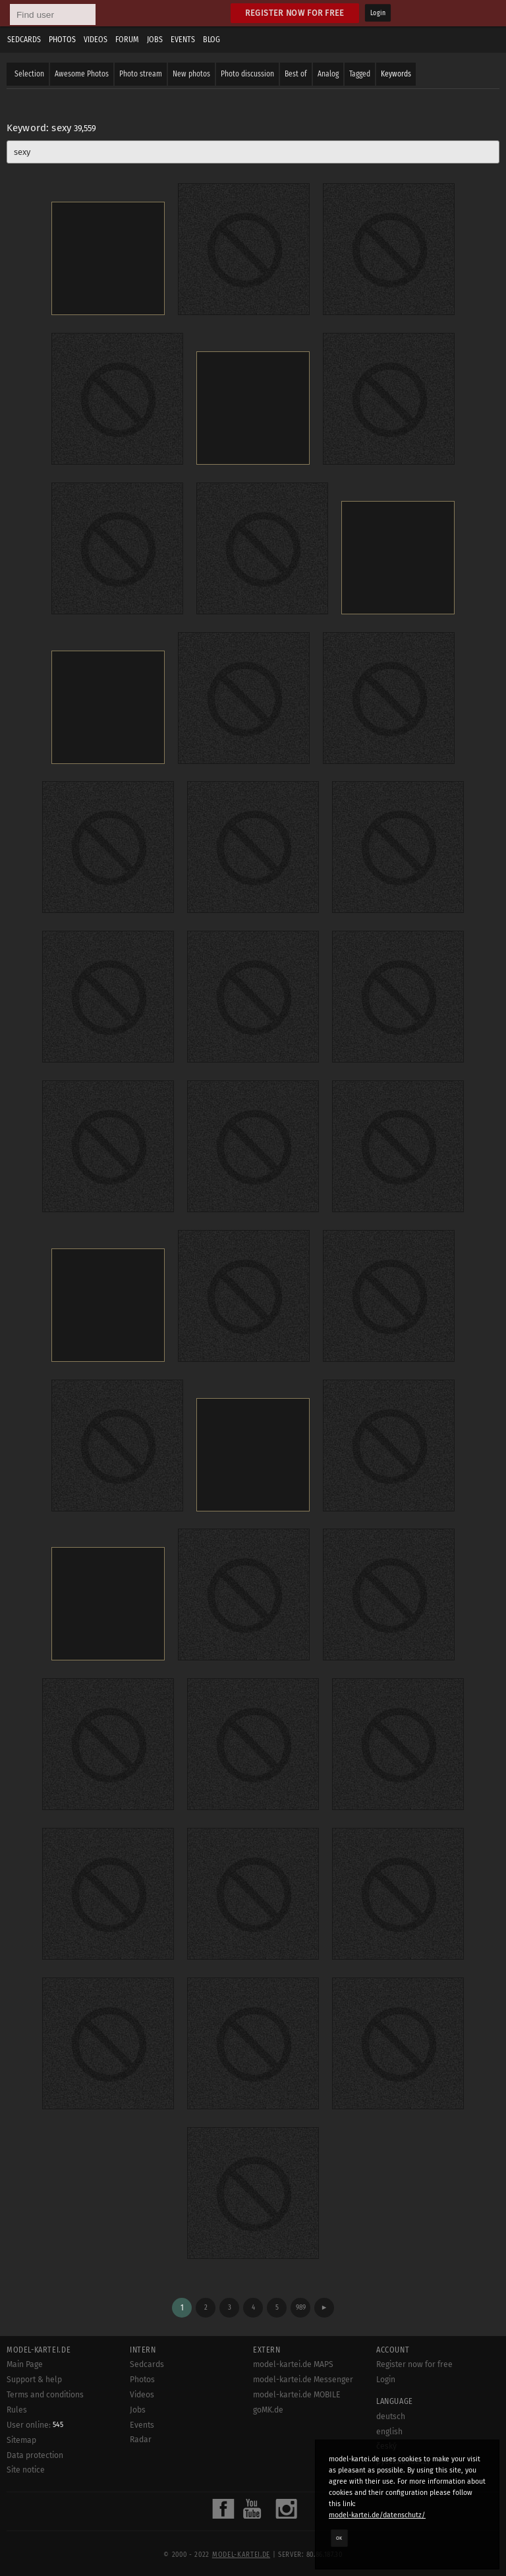 Image resolution: width=506 pixels, height=2576 pixels. I want to click on Jobs, so click(155, 39).